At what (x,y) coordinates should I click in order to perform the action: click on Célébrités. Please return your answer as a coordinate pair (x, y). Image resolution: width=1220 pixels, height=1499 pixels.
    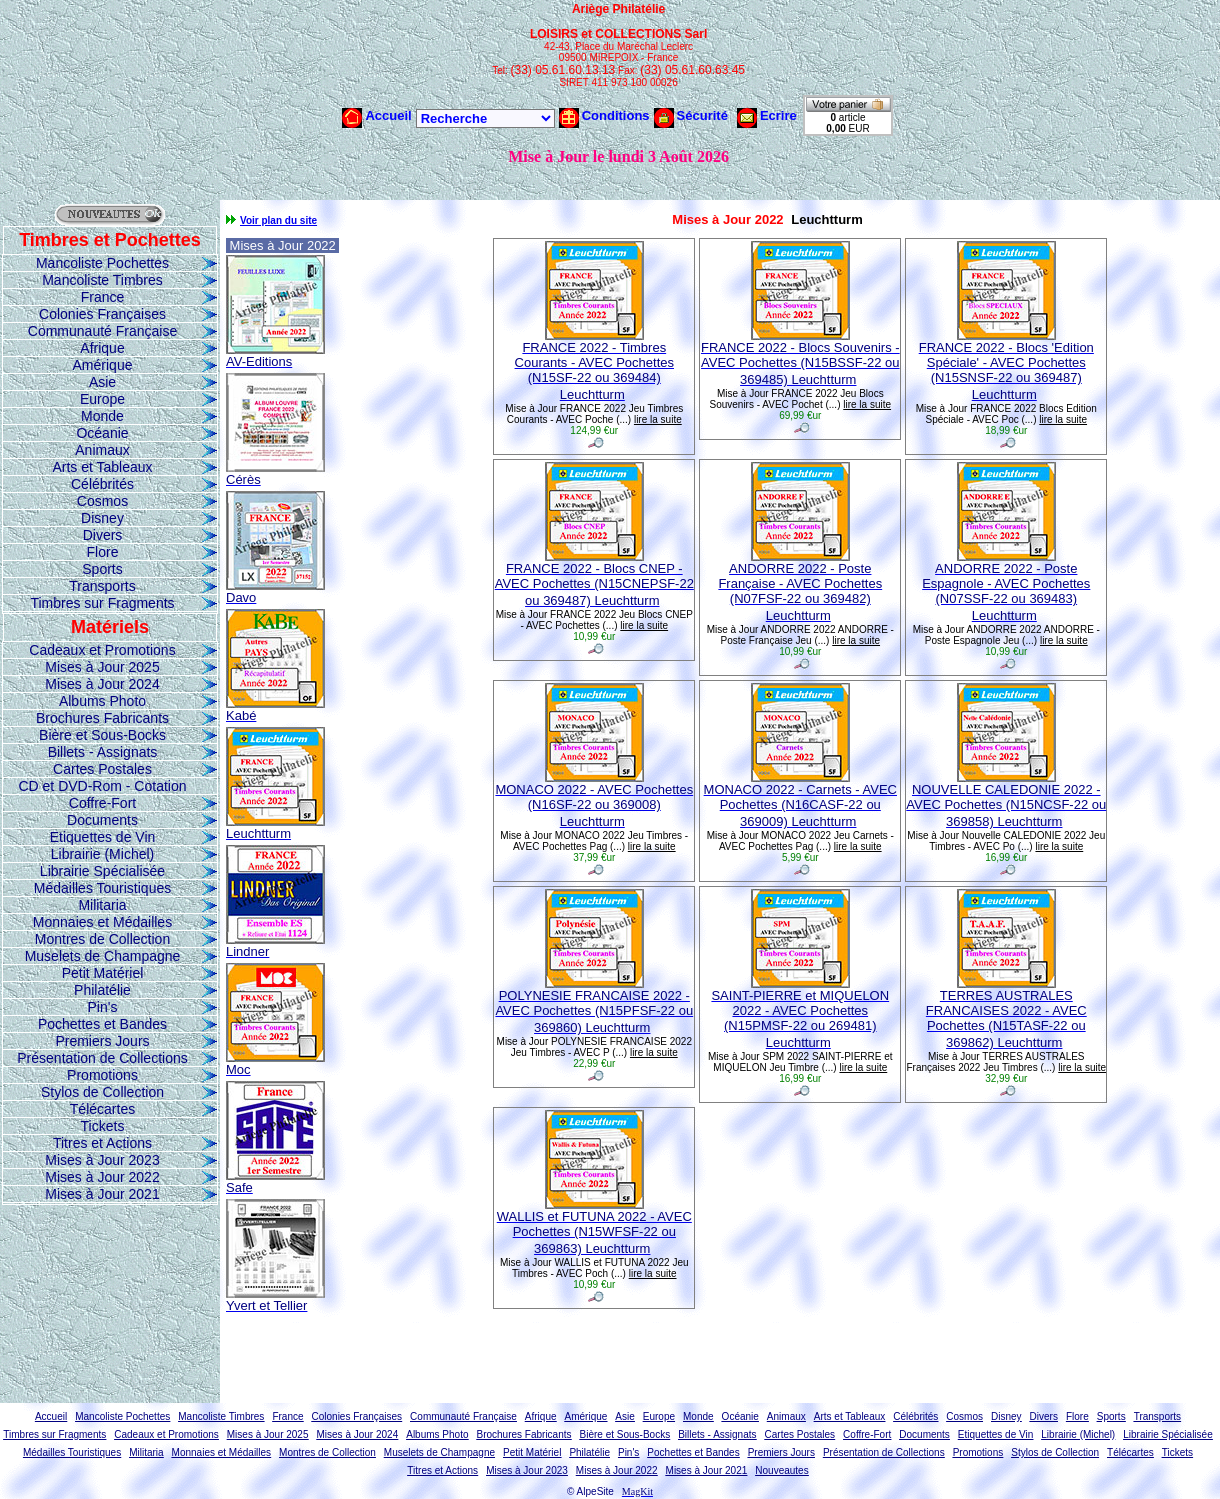
    Looking at the image, I should click on (102, 484).